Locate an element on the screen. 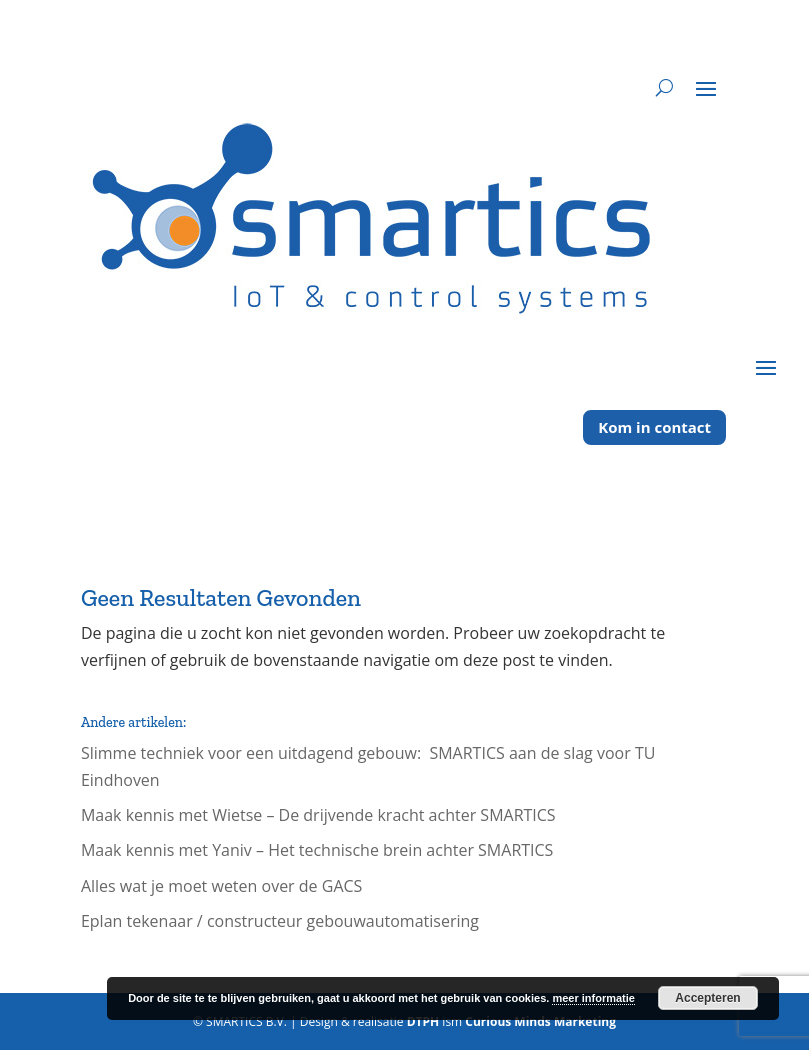 The height and width of the screenshot is (1050, 809). Alles wat je moet weten over de GACS is located at coordinates (226, 886).